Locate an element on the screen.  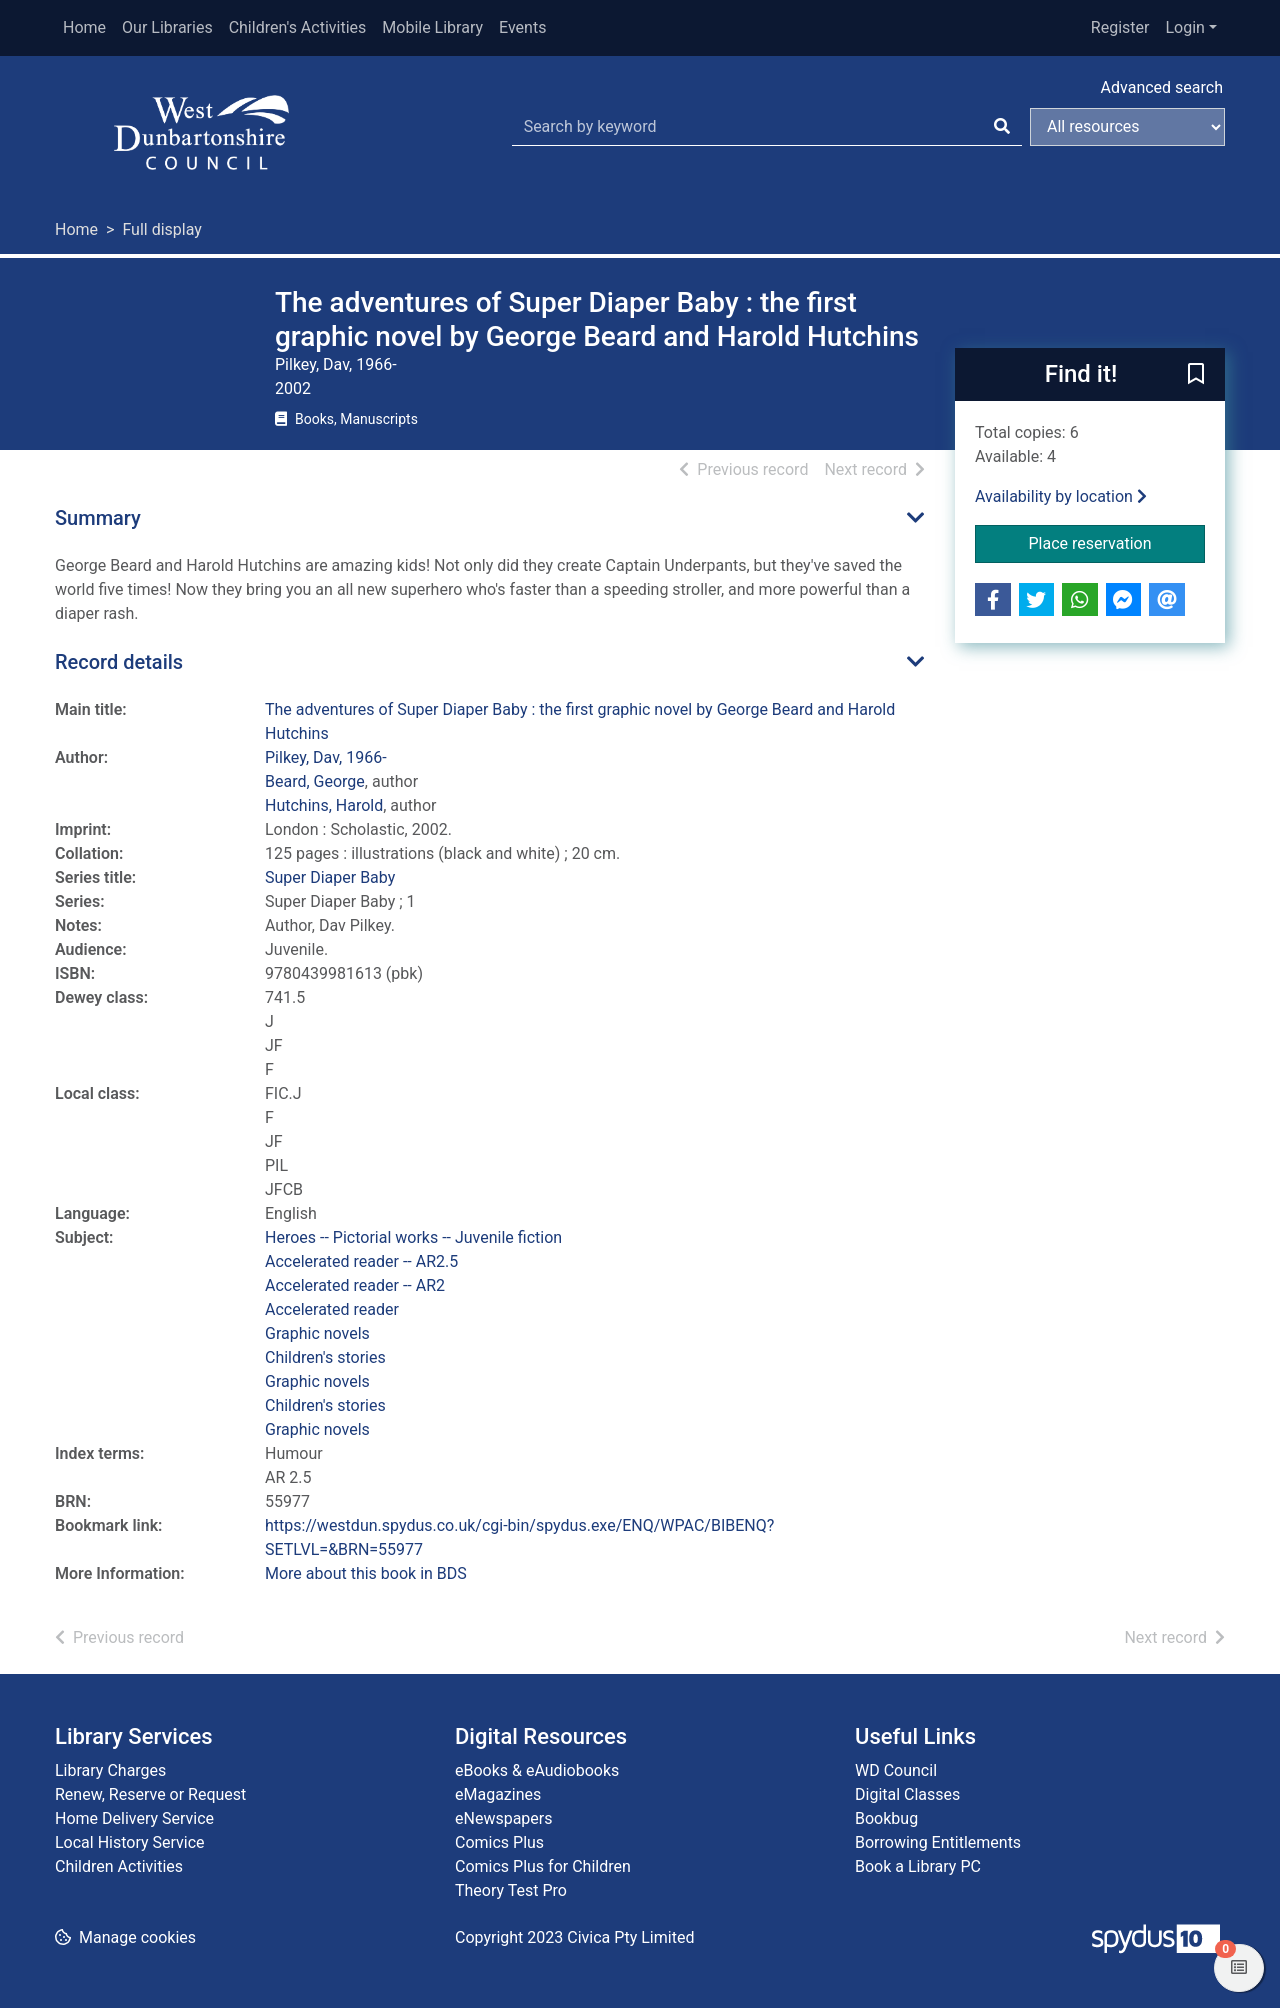
Digital Classes is located at coordinates (907, 1794).